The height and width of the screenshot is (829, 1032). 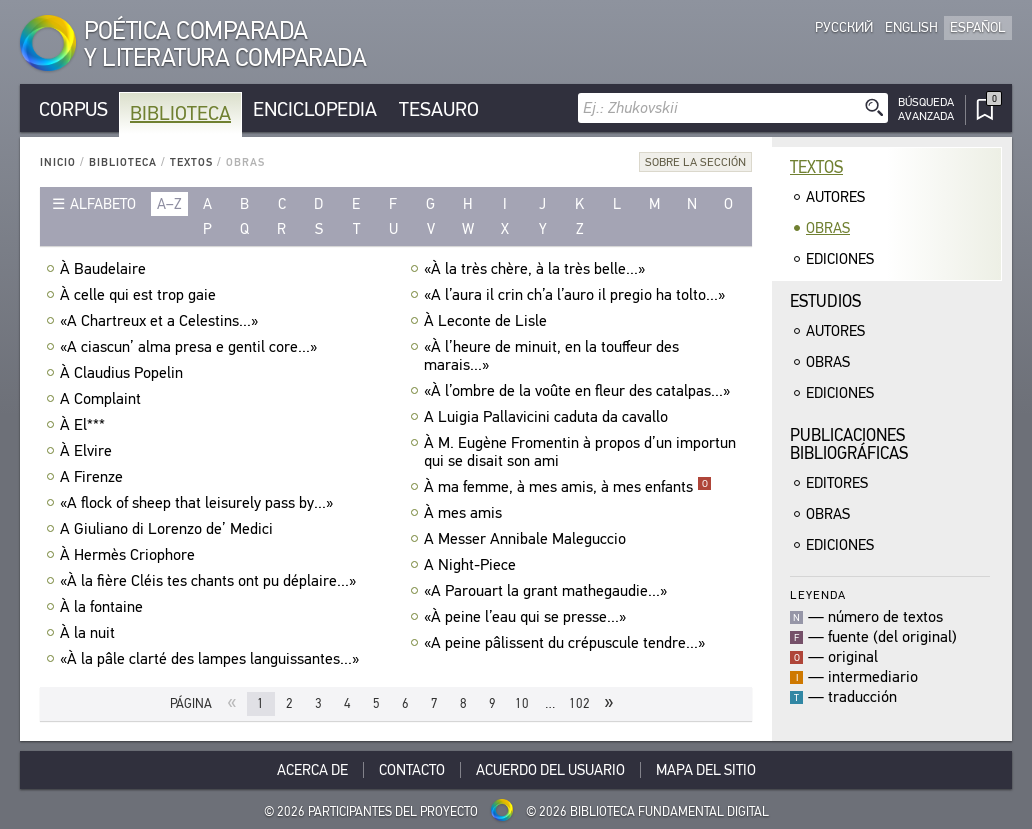 I want to click on Corpus, so click(x=73, y=109).